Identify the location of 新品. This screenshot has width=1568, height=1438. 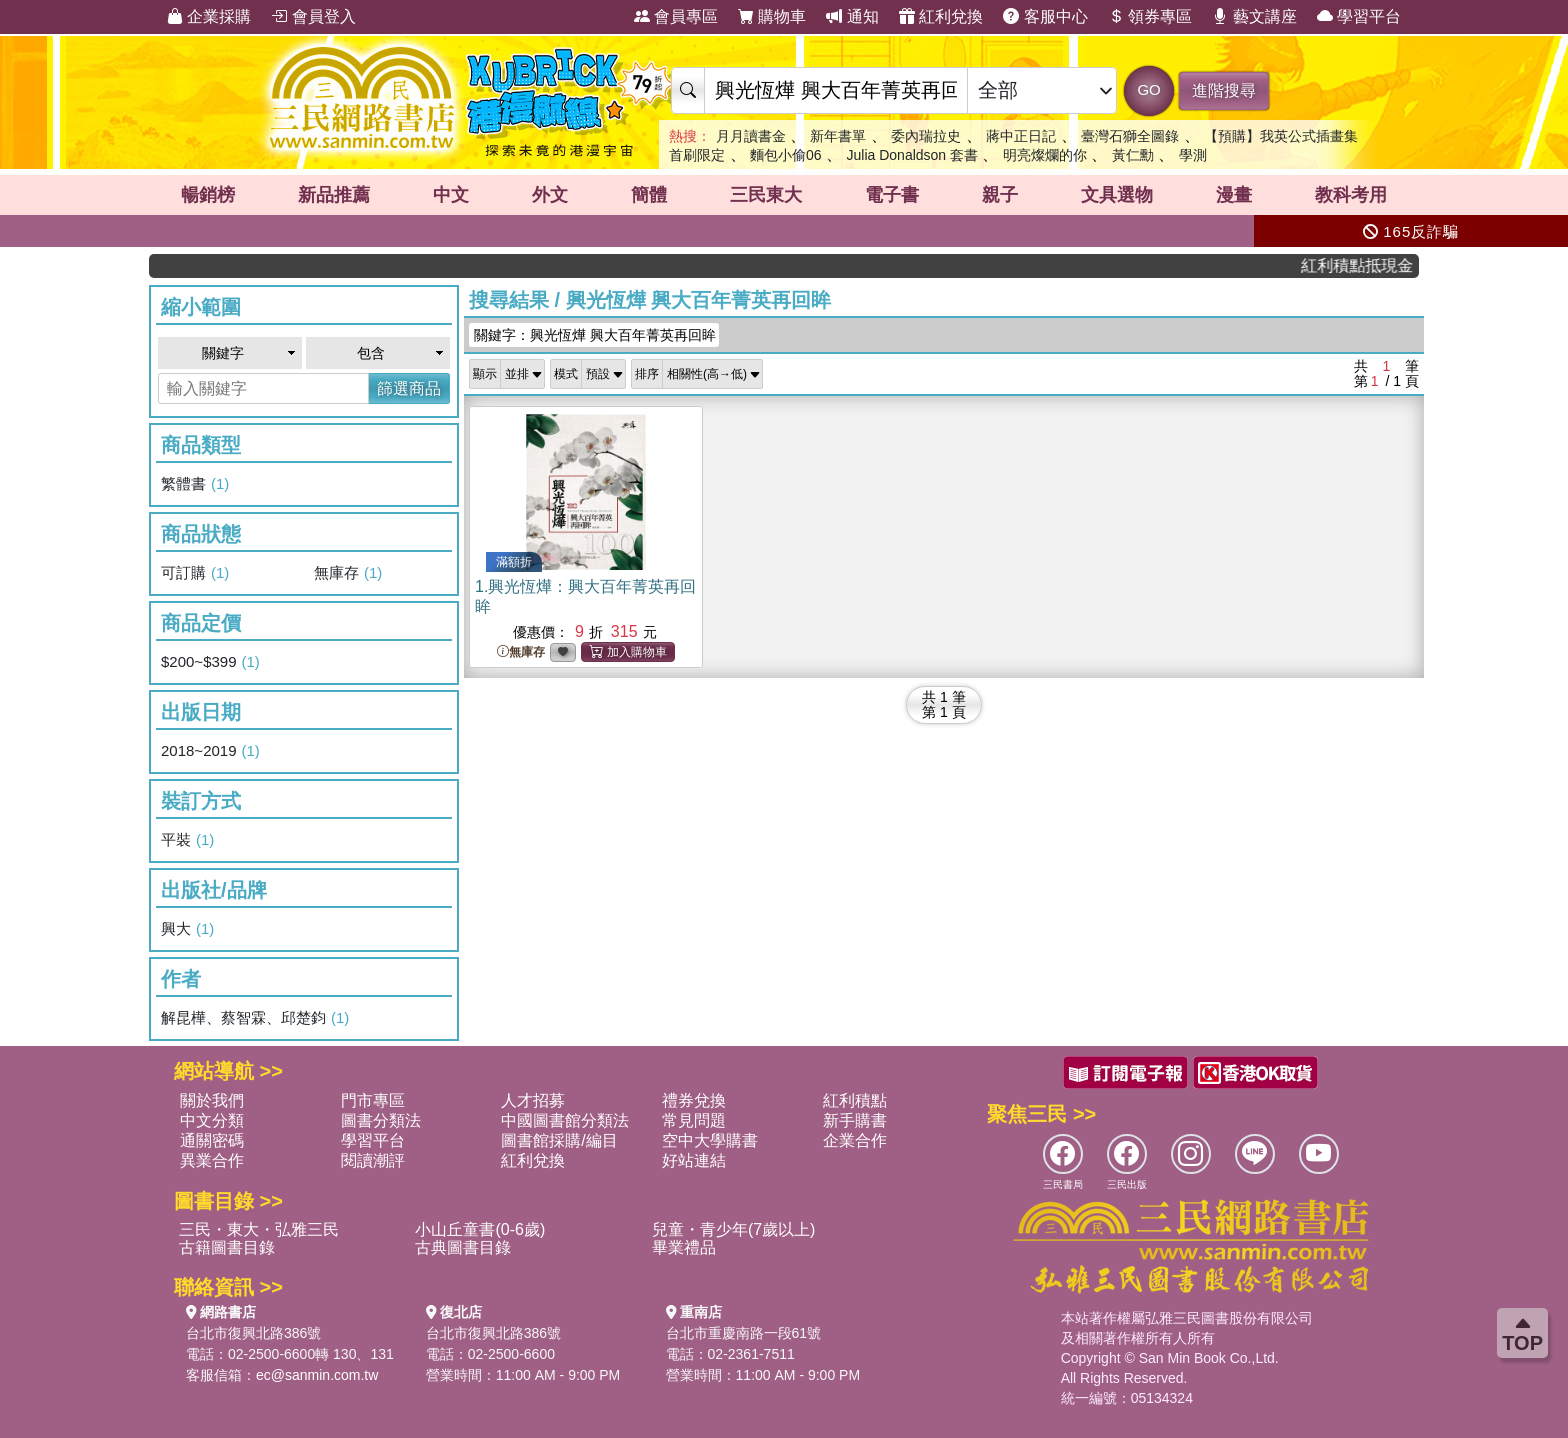
(334, 195).